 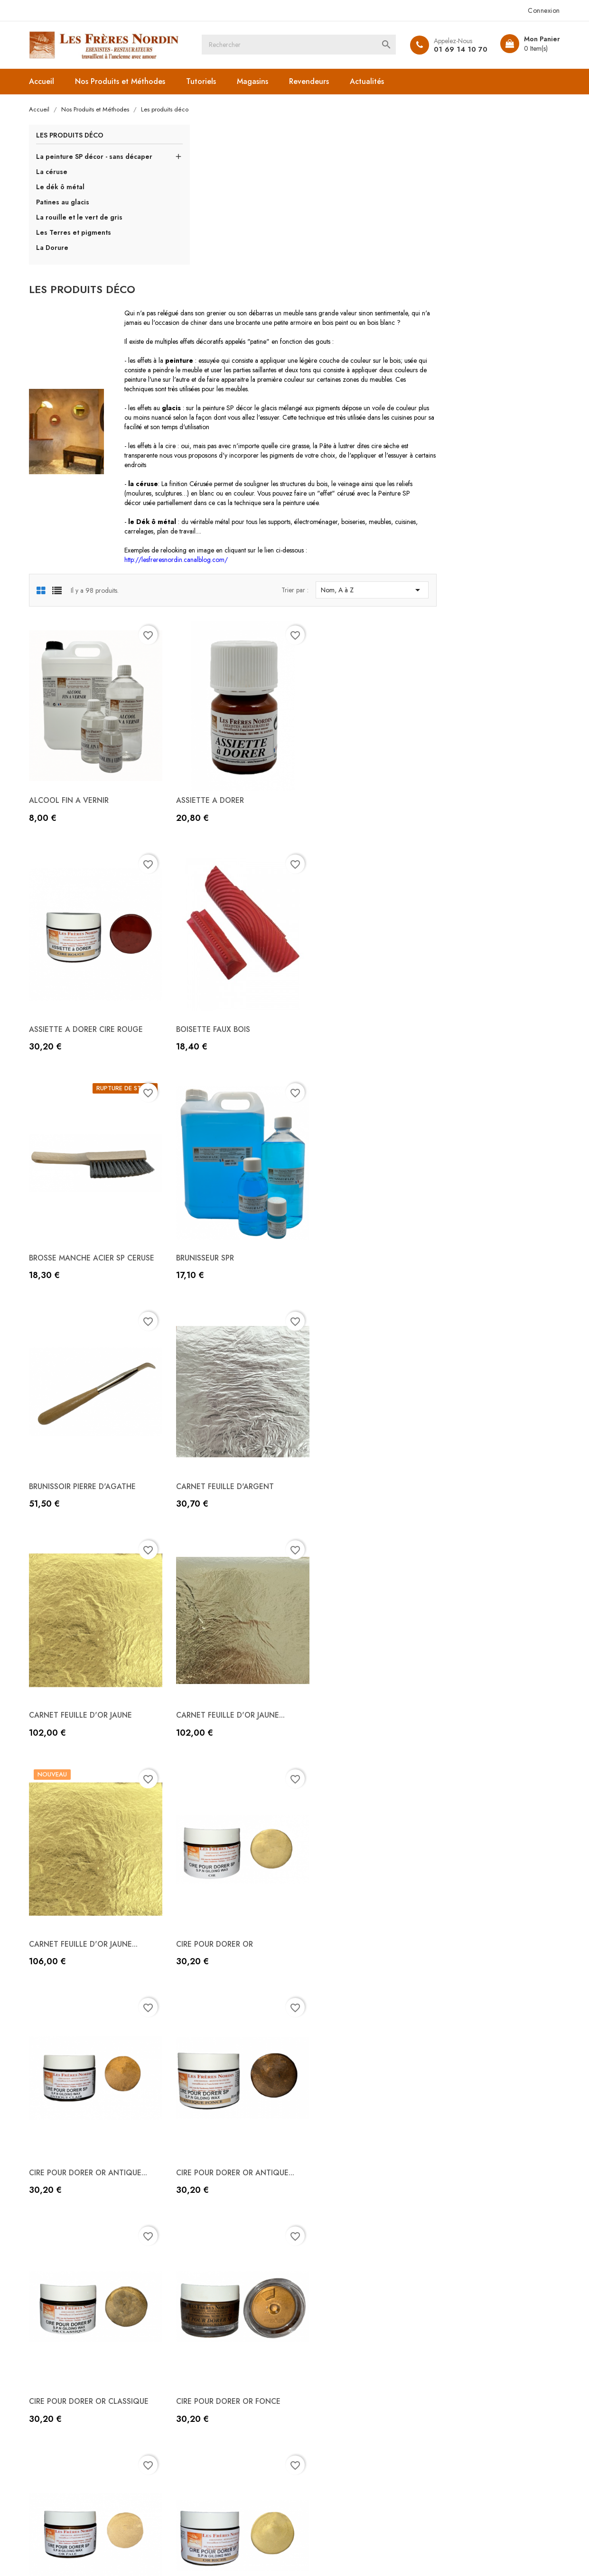 What do you see at coordinates (65, 212) in the screenshot?
I see `Patines au glacis` at bounding box center [65, 212].